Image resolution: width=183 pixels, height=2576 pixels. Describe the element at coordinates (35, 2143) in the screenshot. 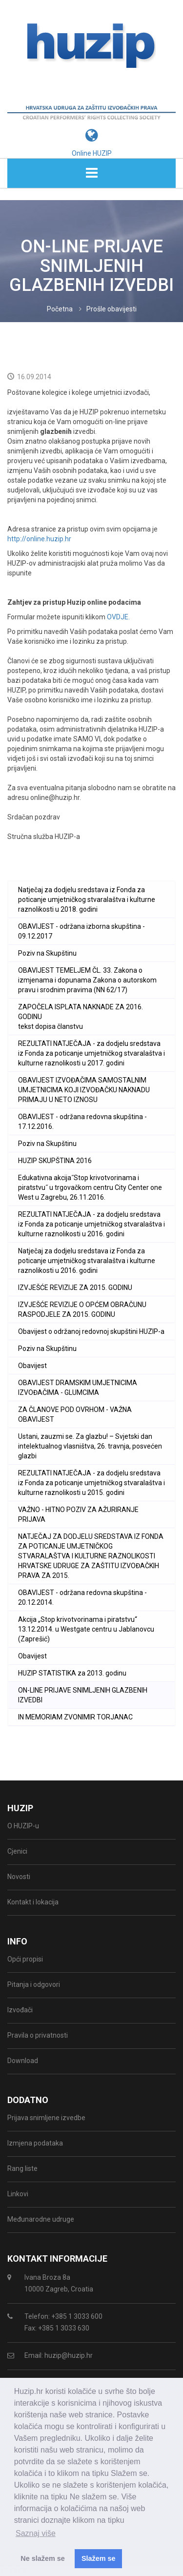

I see `Izmjena podataka` at that location.